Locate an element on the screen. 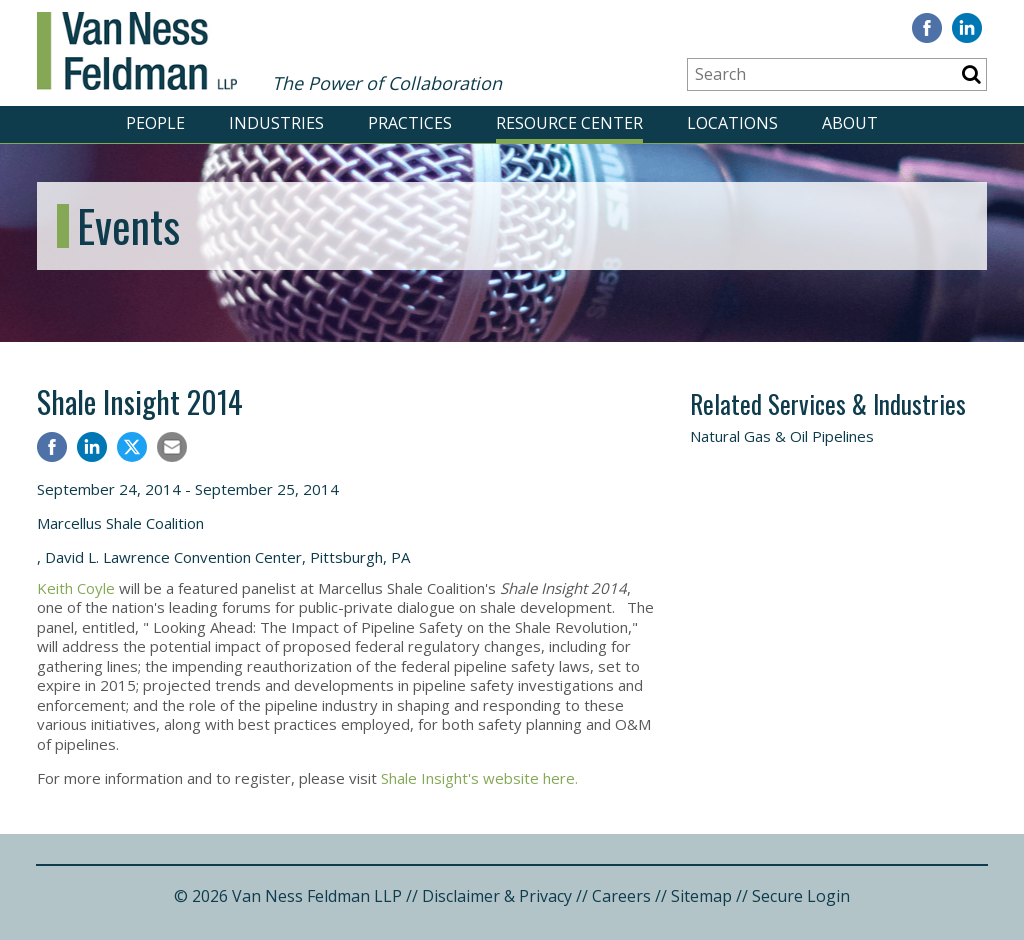 The image size is (1024, 940). Sitemap is located at coordinates (701, 896).